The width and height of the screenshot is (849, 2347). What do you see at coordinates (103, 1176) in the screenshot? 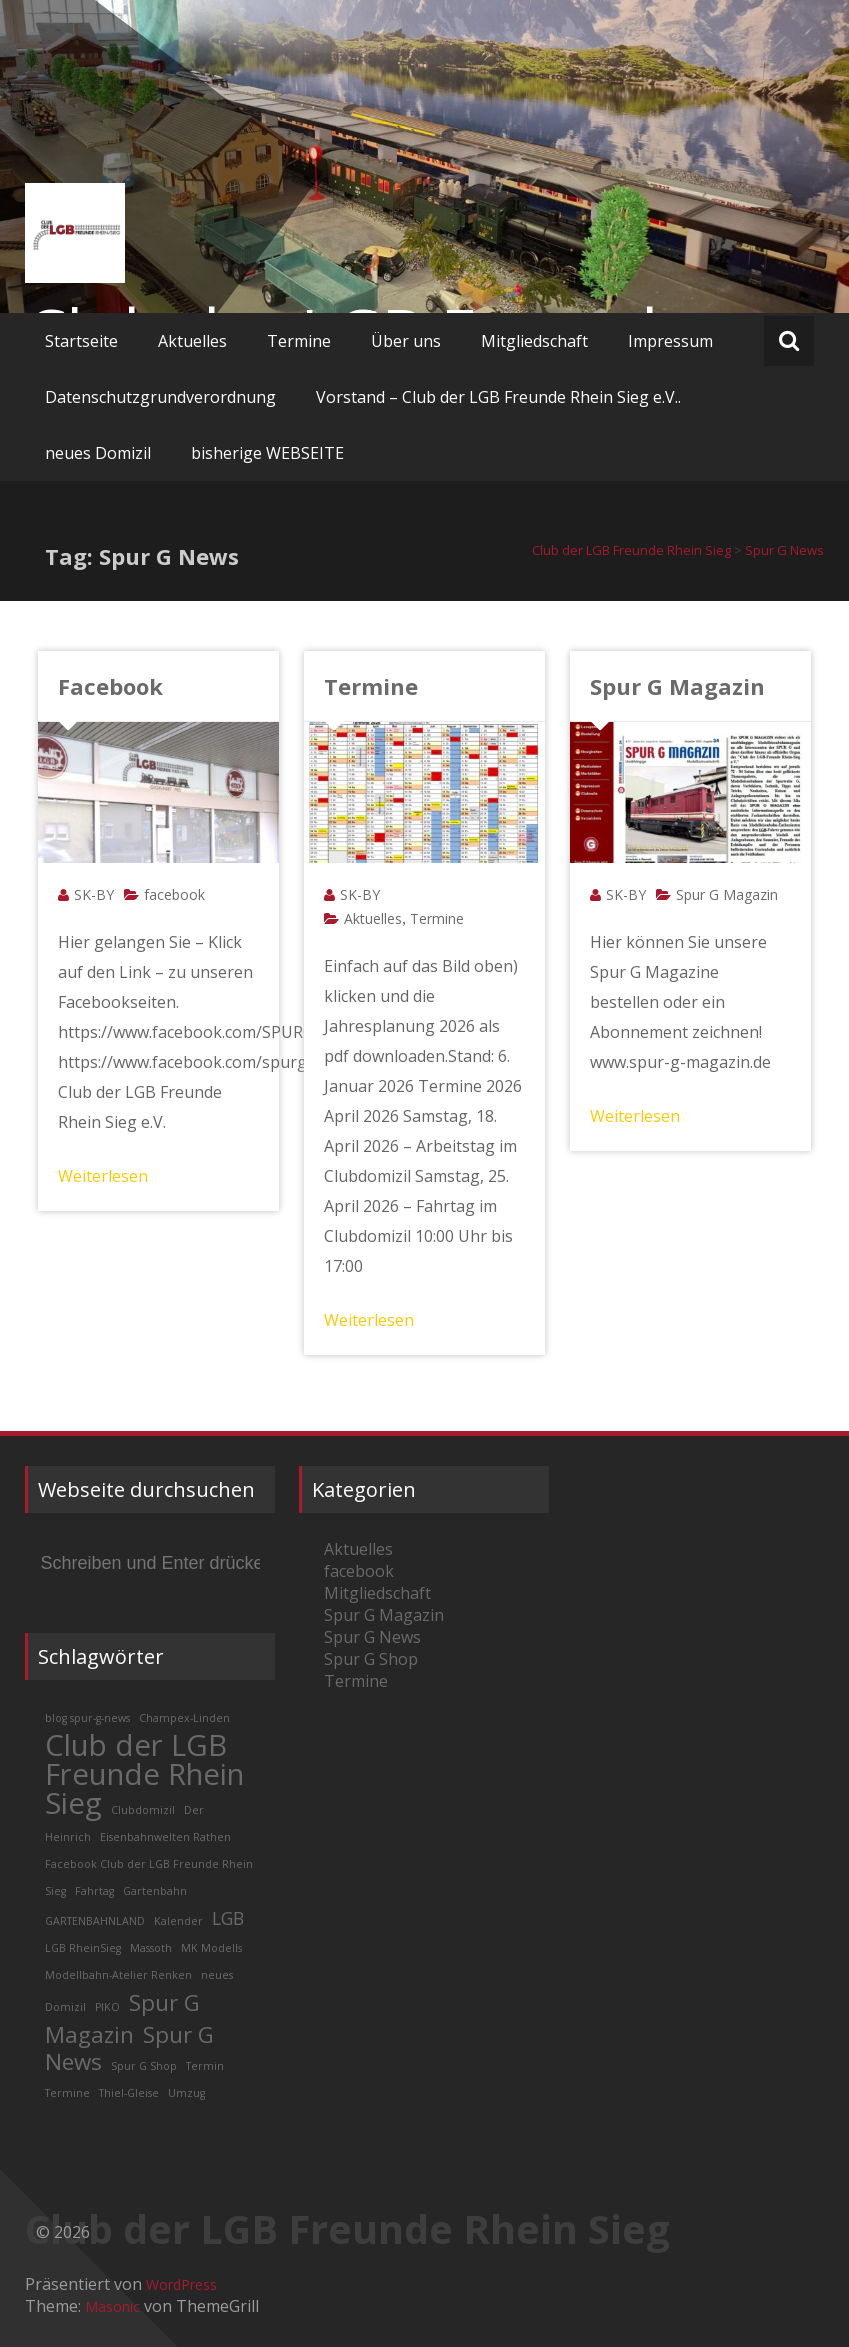
I see `Weiterlesen` at bounding box center [103, 1176].